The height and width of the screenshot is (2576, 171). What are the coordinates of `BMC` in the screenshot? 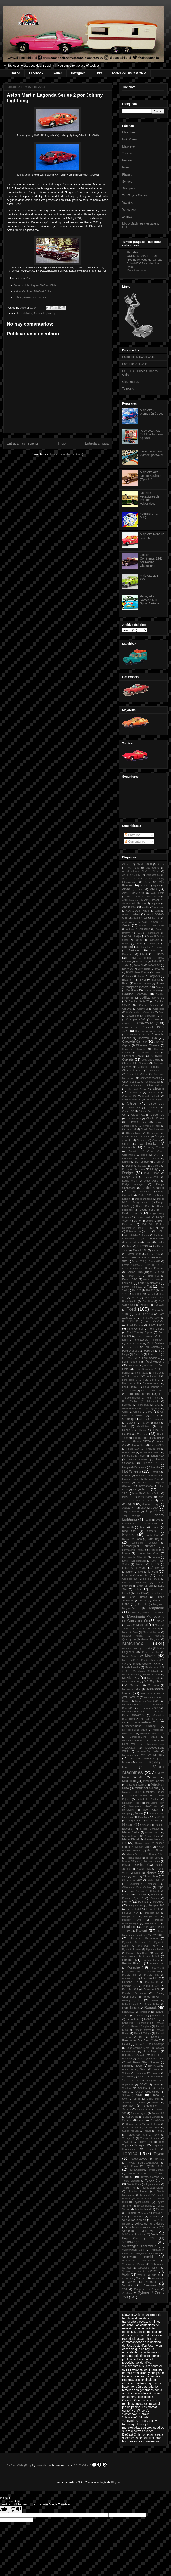 It's located at (143, 954).